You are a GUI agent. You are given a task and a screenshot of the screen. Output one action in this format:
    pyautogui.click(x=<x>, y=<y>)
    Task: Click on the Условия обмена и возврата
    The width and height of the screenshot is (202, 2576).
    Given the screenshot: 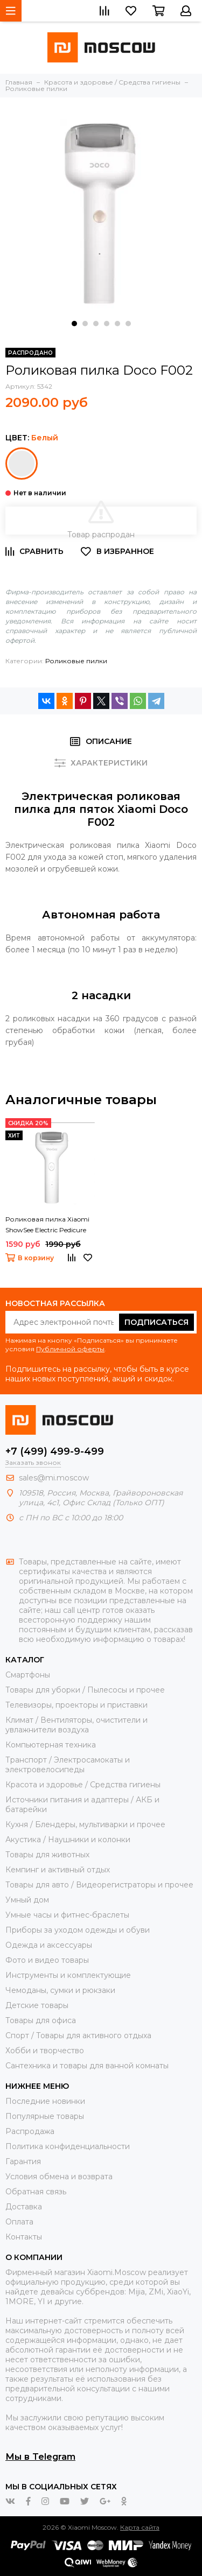 What is the action you would take?
    pyautogui.click(x=59, y=2176)
    